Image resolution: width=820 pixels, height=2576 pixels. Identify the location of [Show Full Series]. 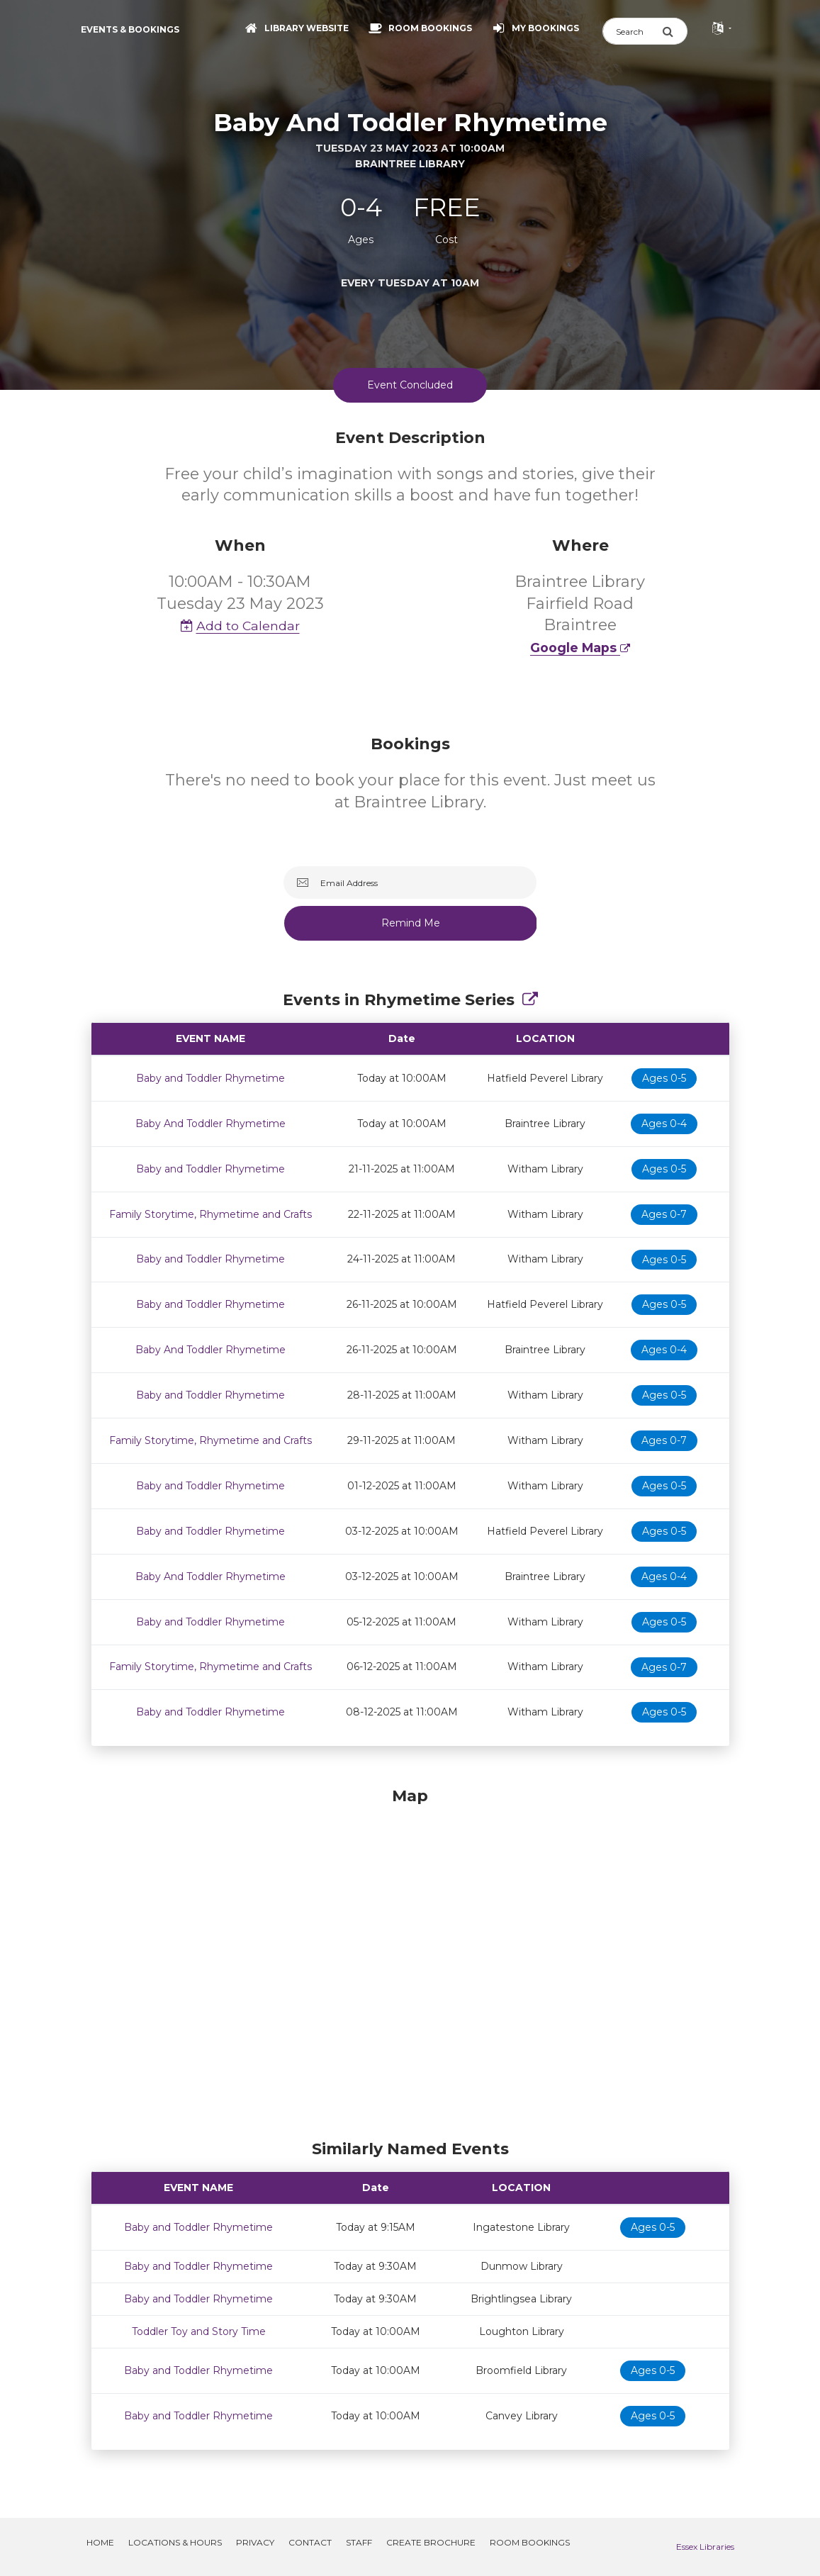
(530, 999).